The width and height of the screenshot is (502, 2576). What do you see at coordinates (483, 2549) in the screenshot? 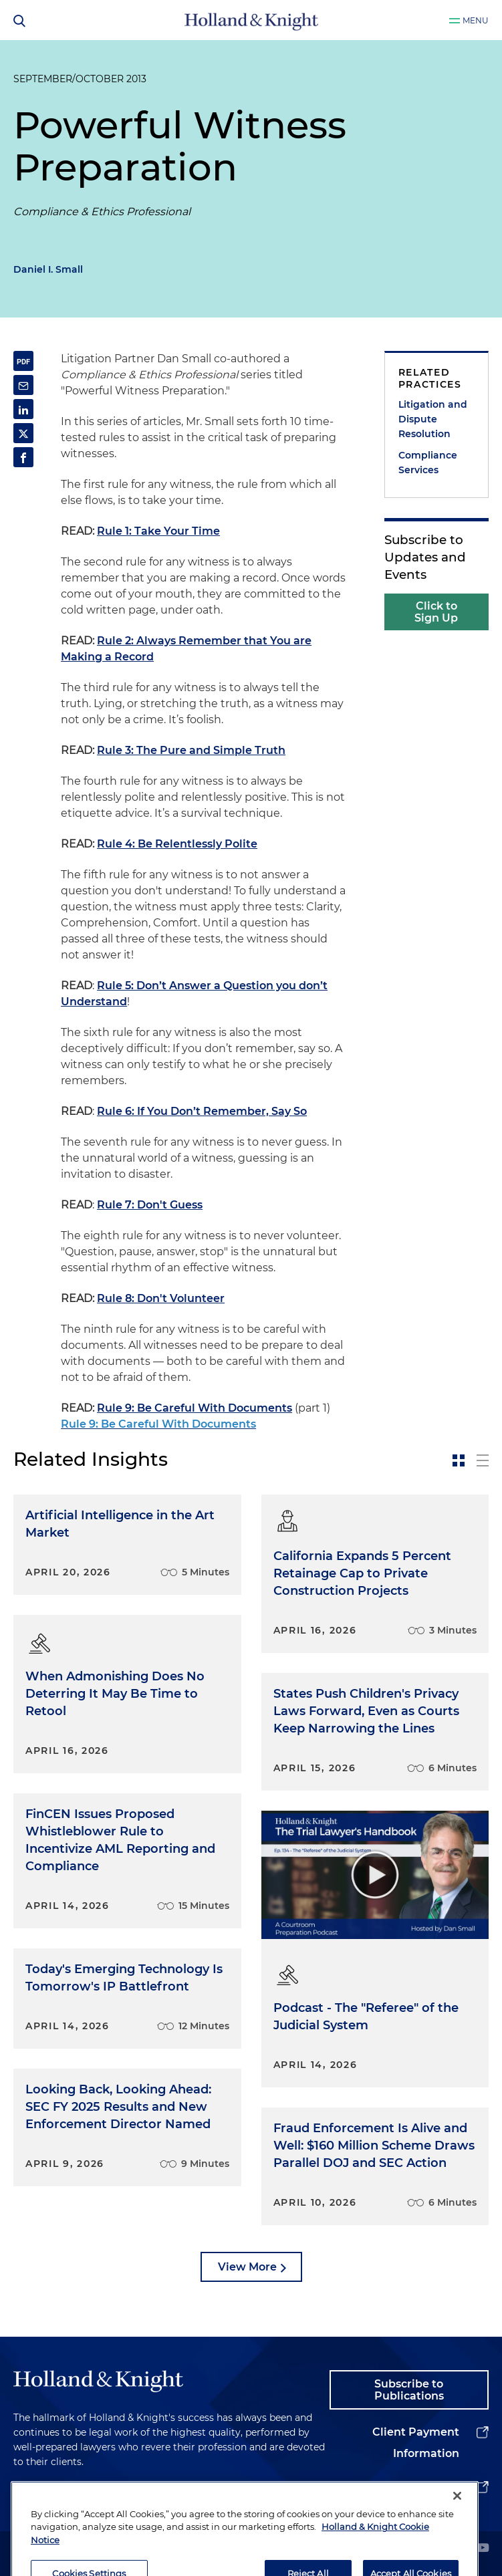
I see `[youtube]` at bounding box center [483, 2549].